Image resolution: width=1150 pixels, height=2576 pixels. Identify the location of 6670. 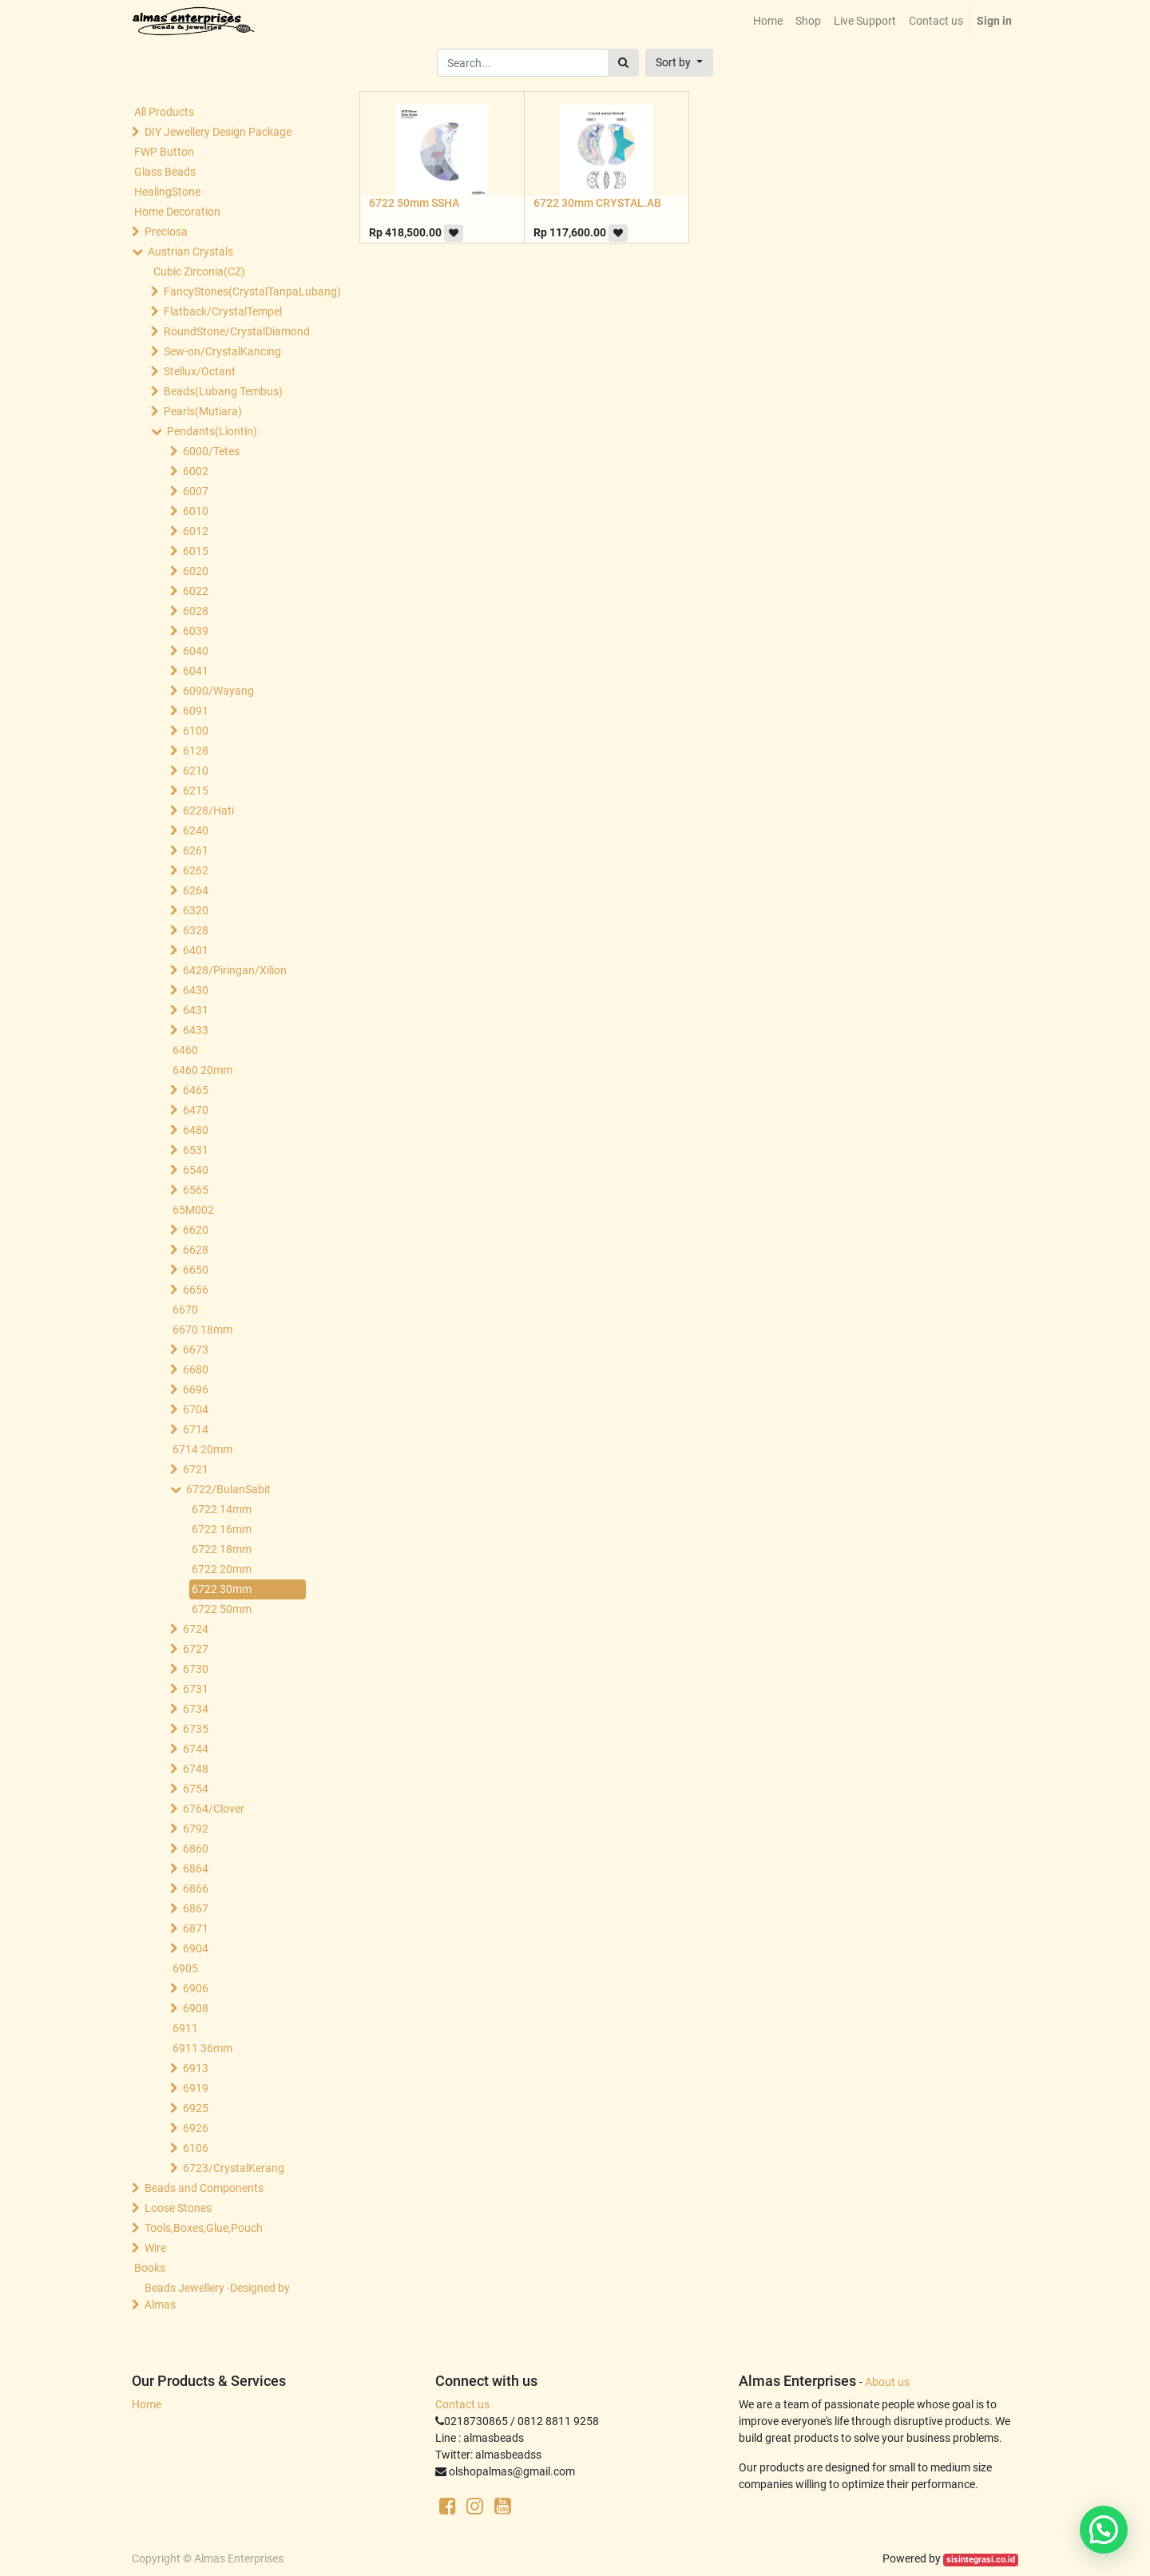
(185, 1309).